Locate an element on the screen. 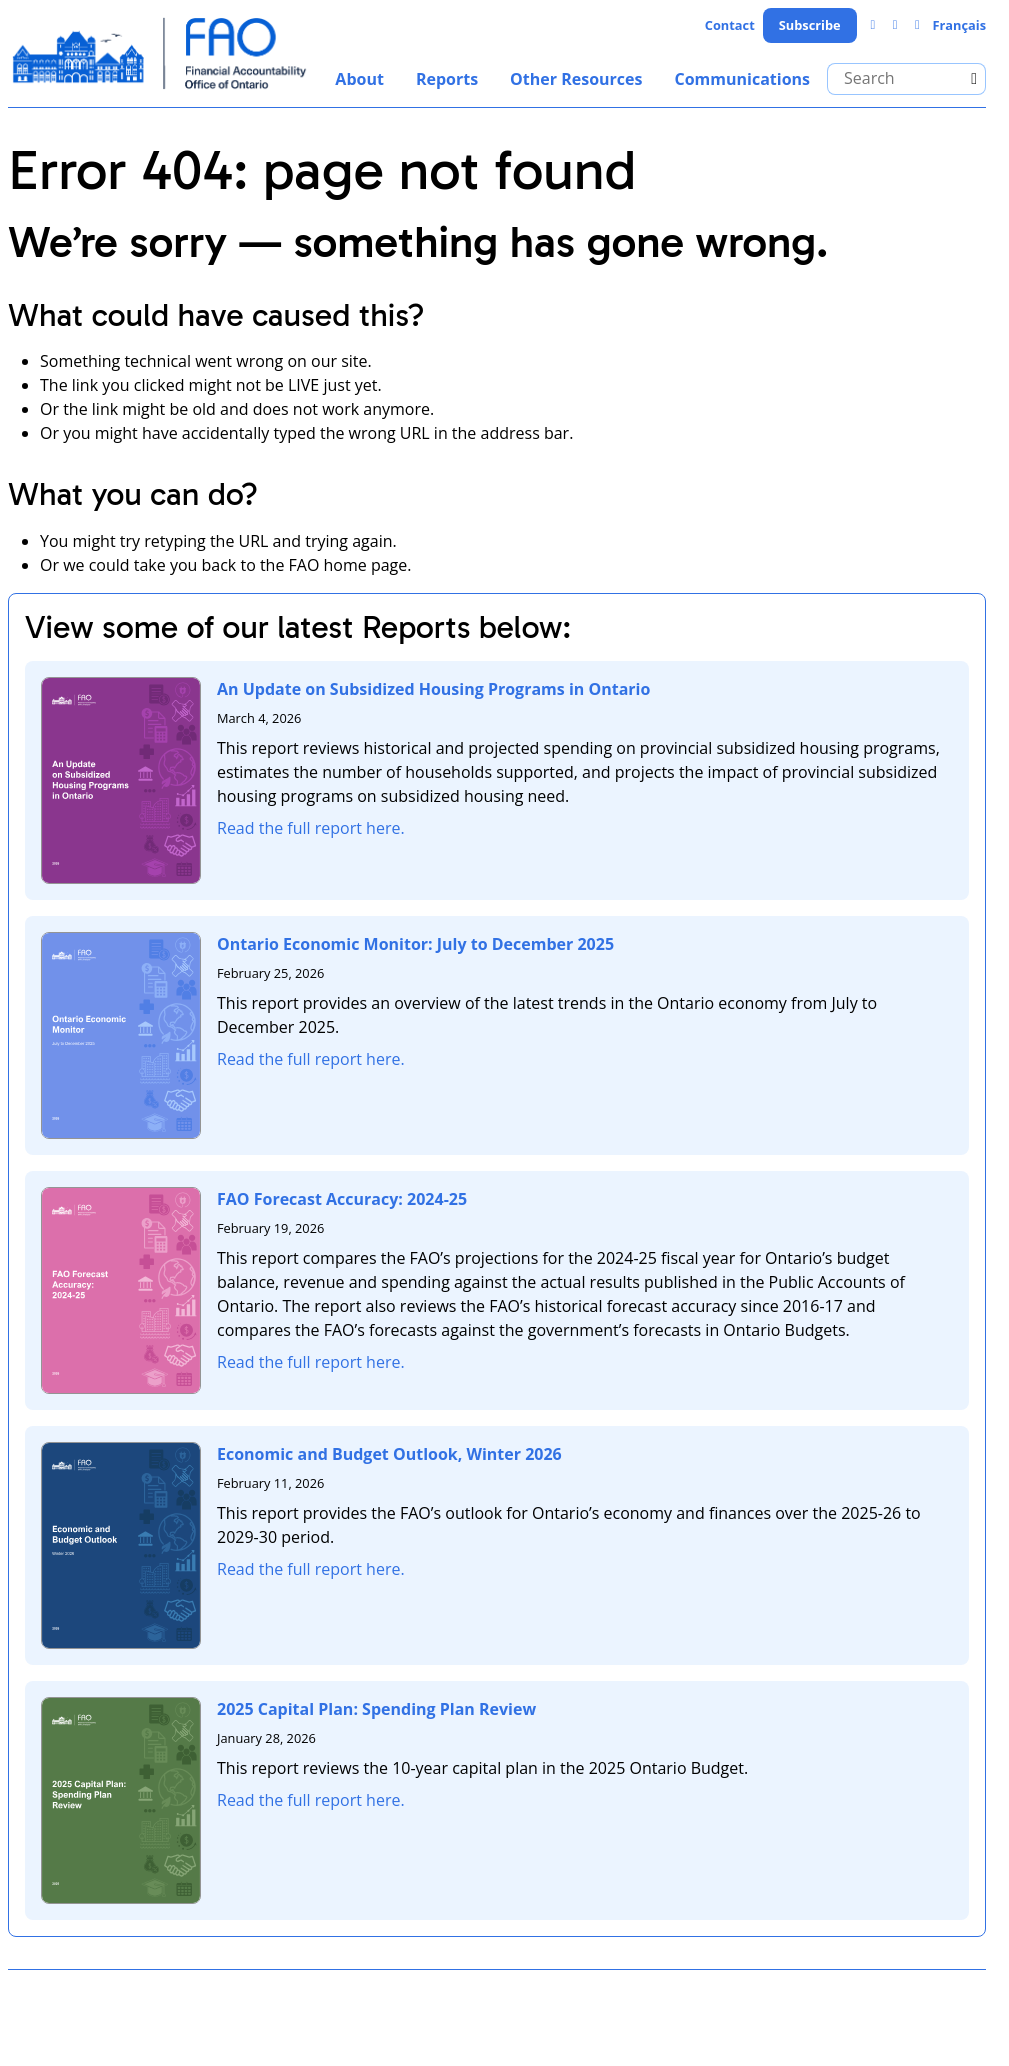  Ontario Economic Monitor: July to December 2025 is located at coordinates (415, 944).